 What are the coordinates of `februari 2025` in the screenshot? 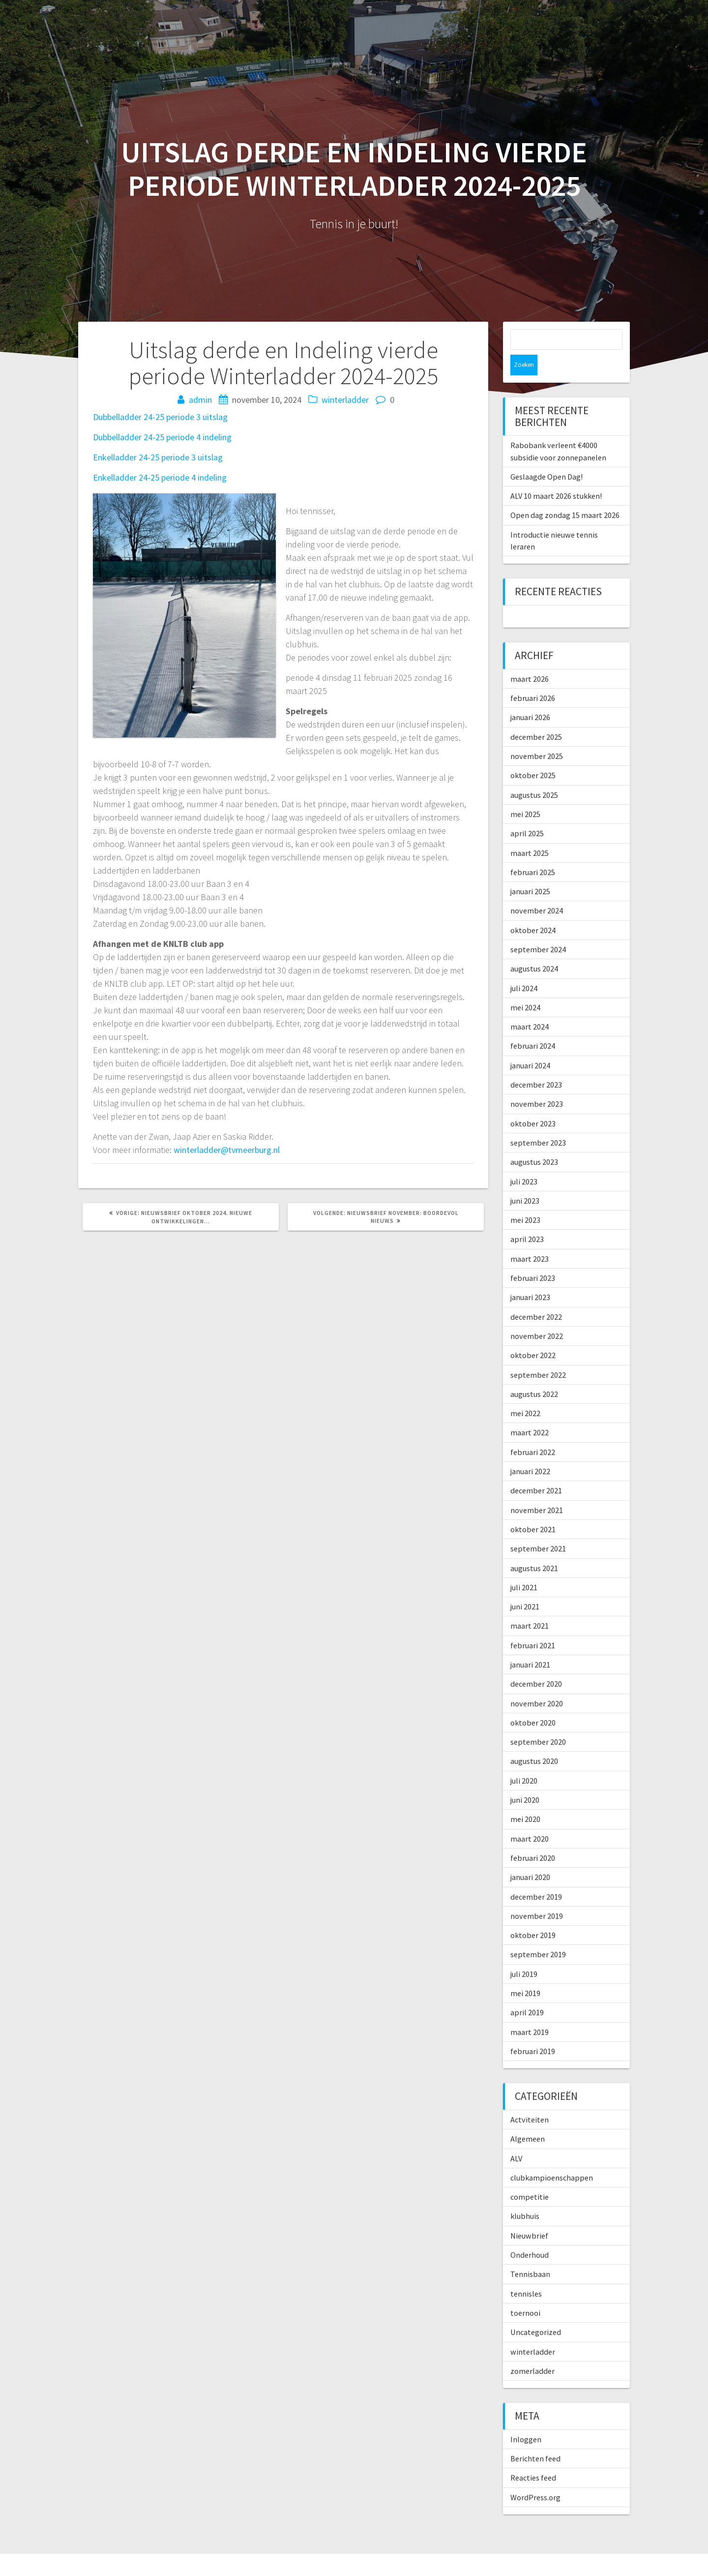 It's located at (532, 851).